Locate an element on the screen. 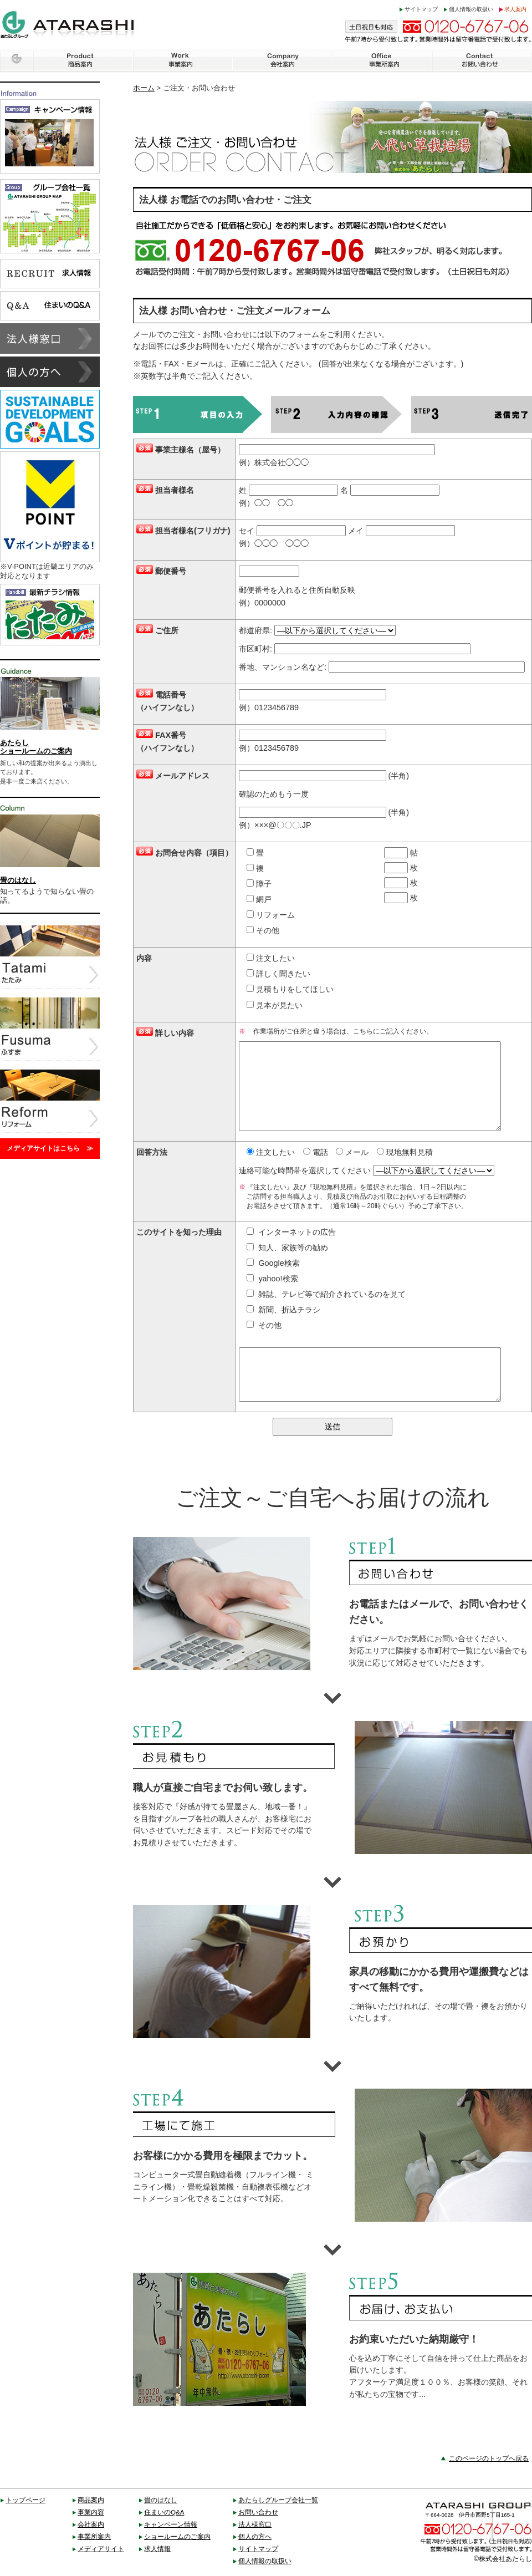  サイトマップ is located at coordinates (421, 9).